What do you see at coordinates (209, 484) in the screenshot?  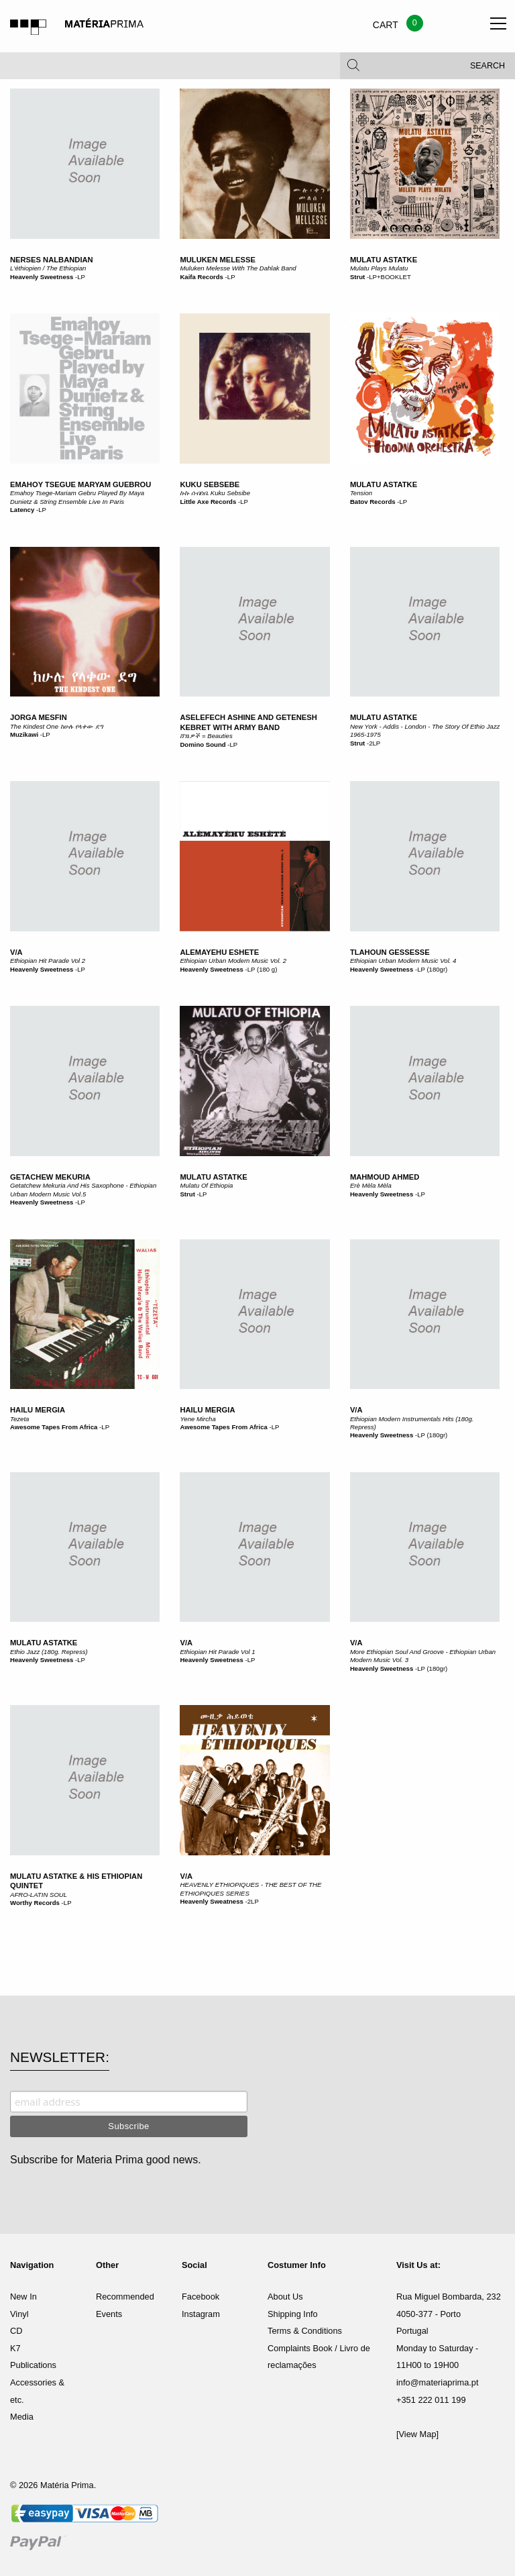 I see `Kuku Sebsebe` at bounding box center [209, 484].